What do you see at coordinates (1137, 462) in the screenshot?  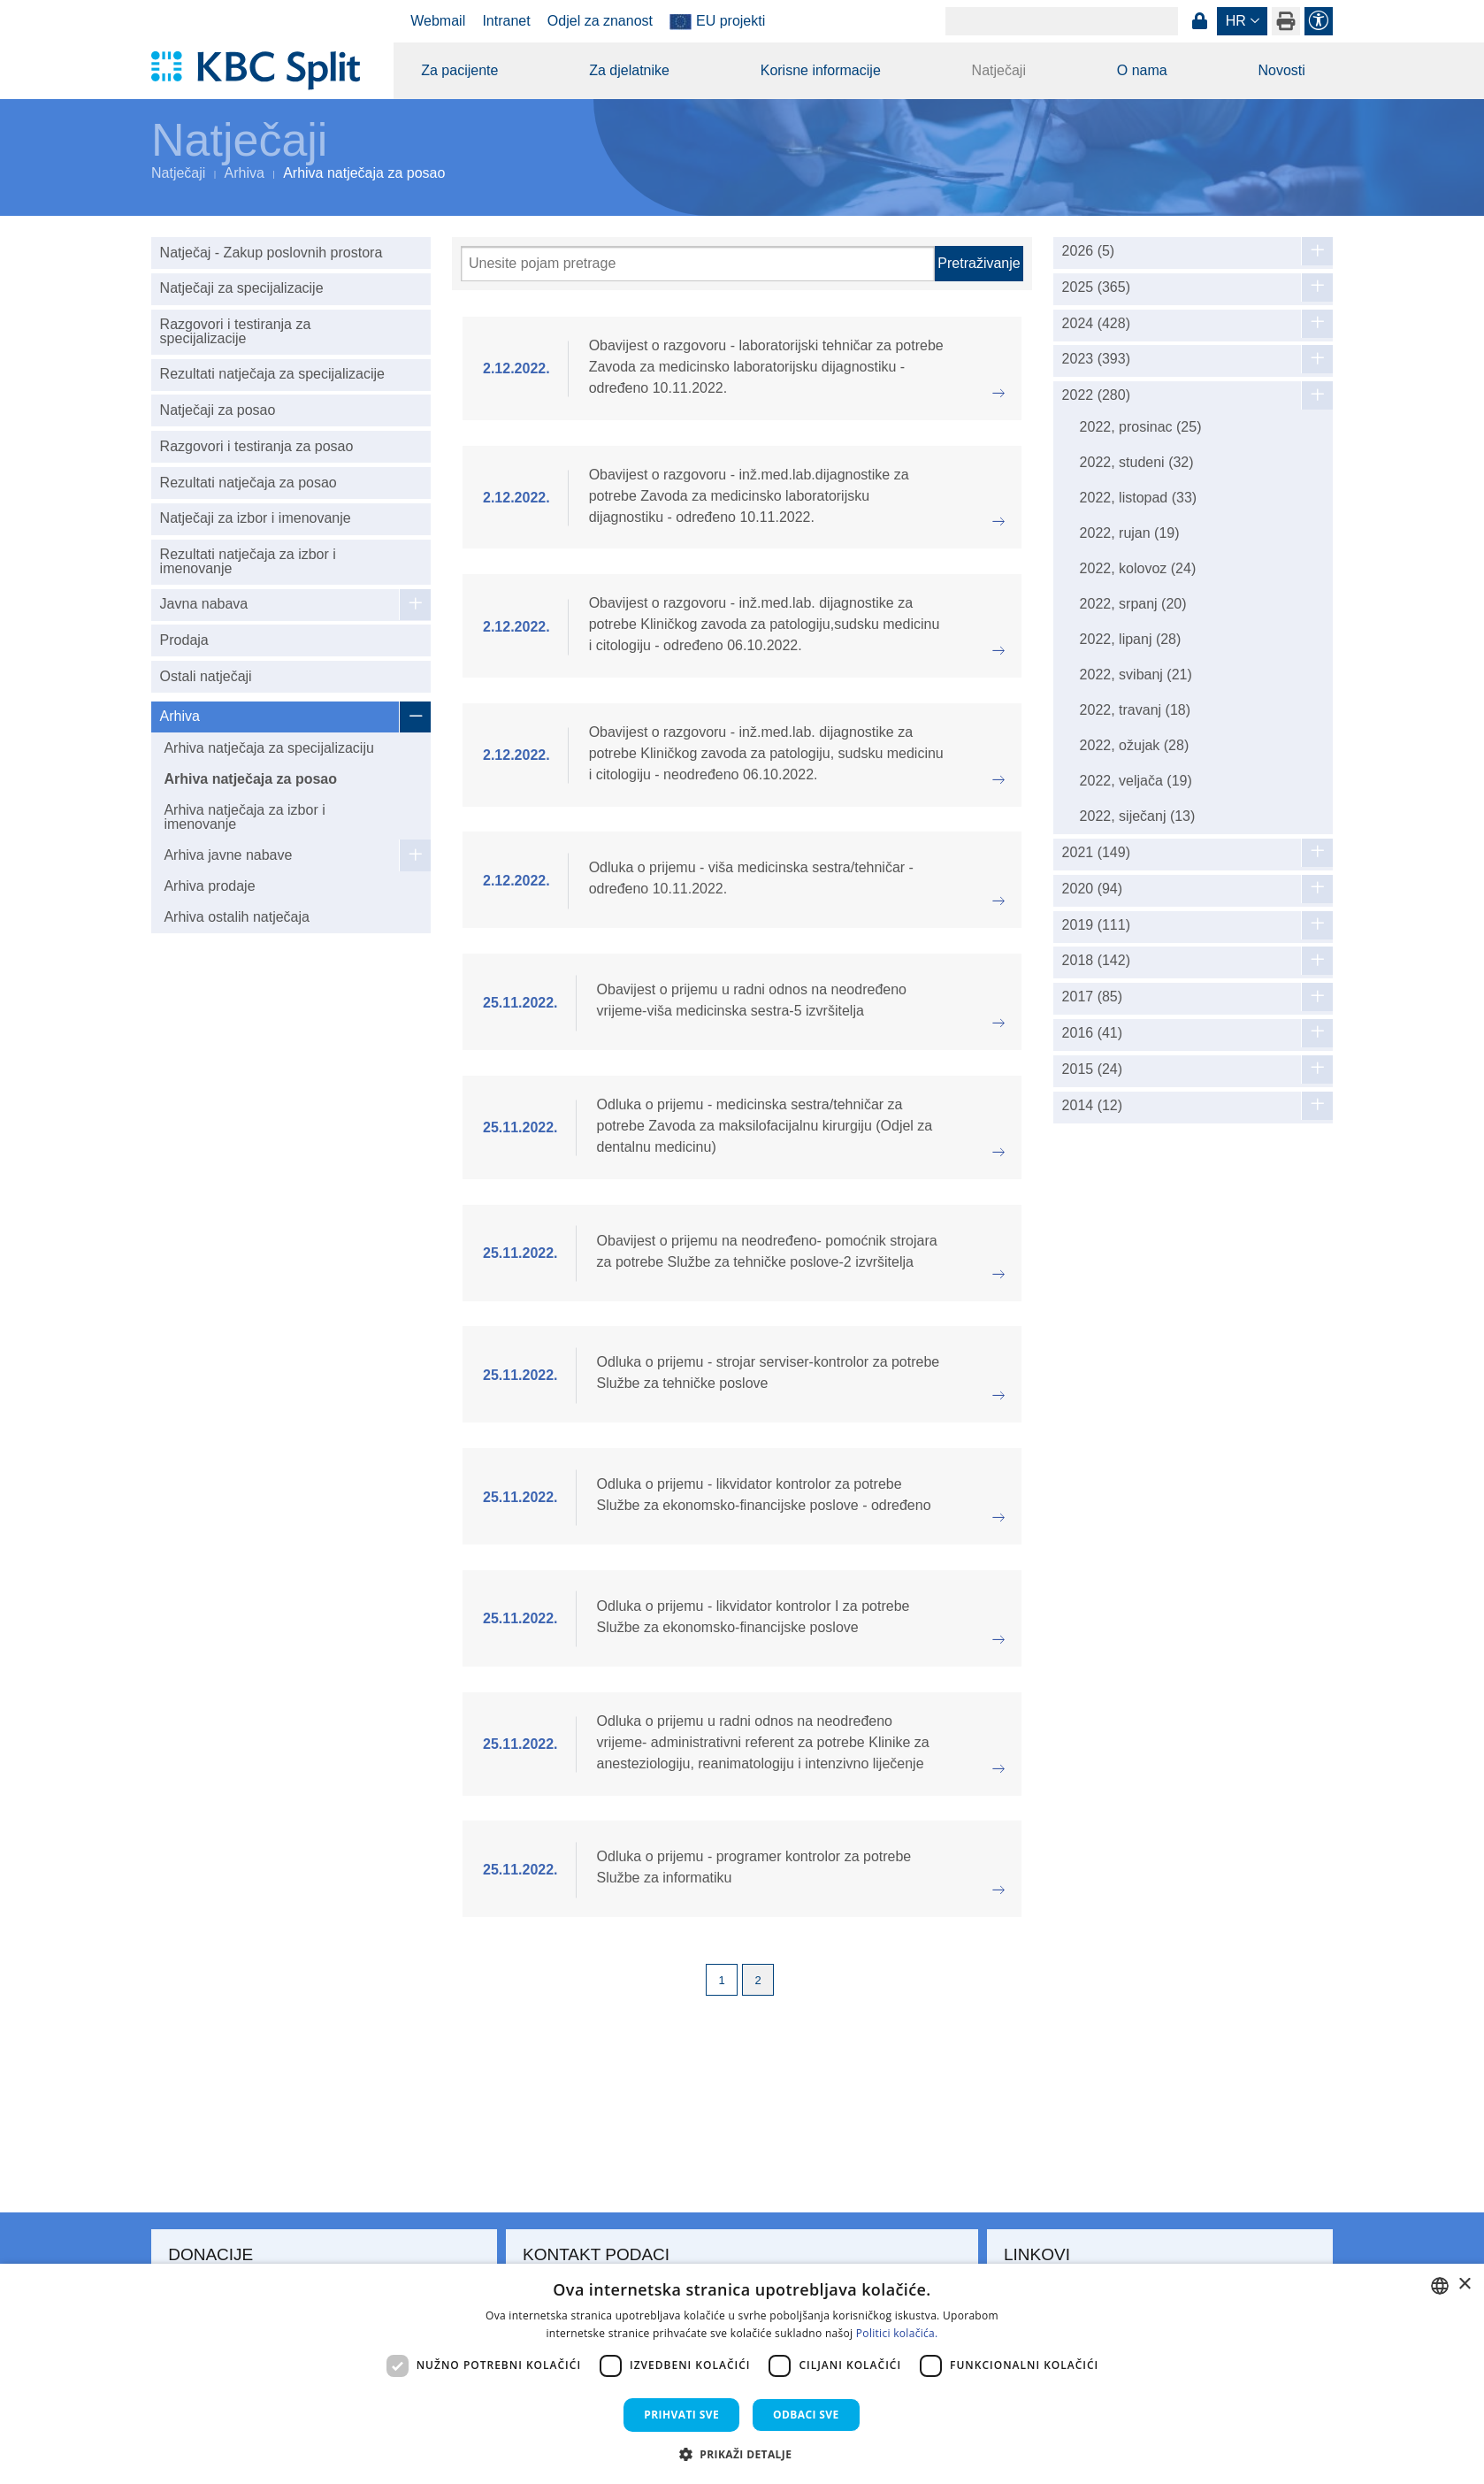 I see `2022, studeni` at bounding box center [1137, 462].